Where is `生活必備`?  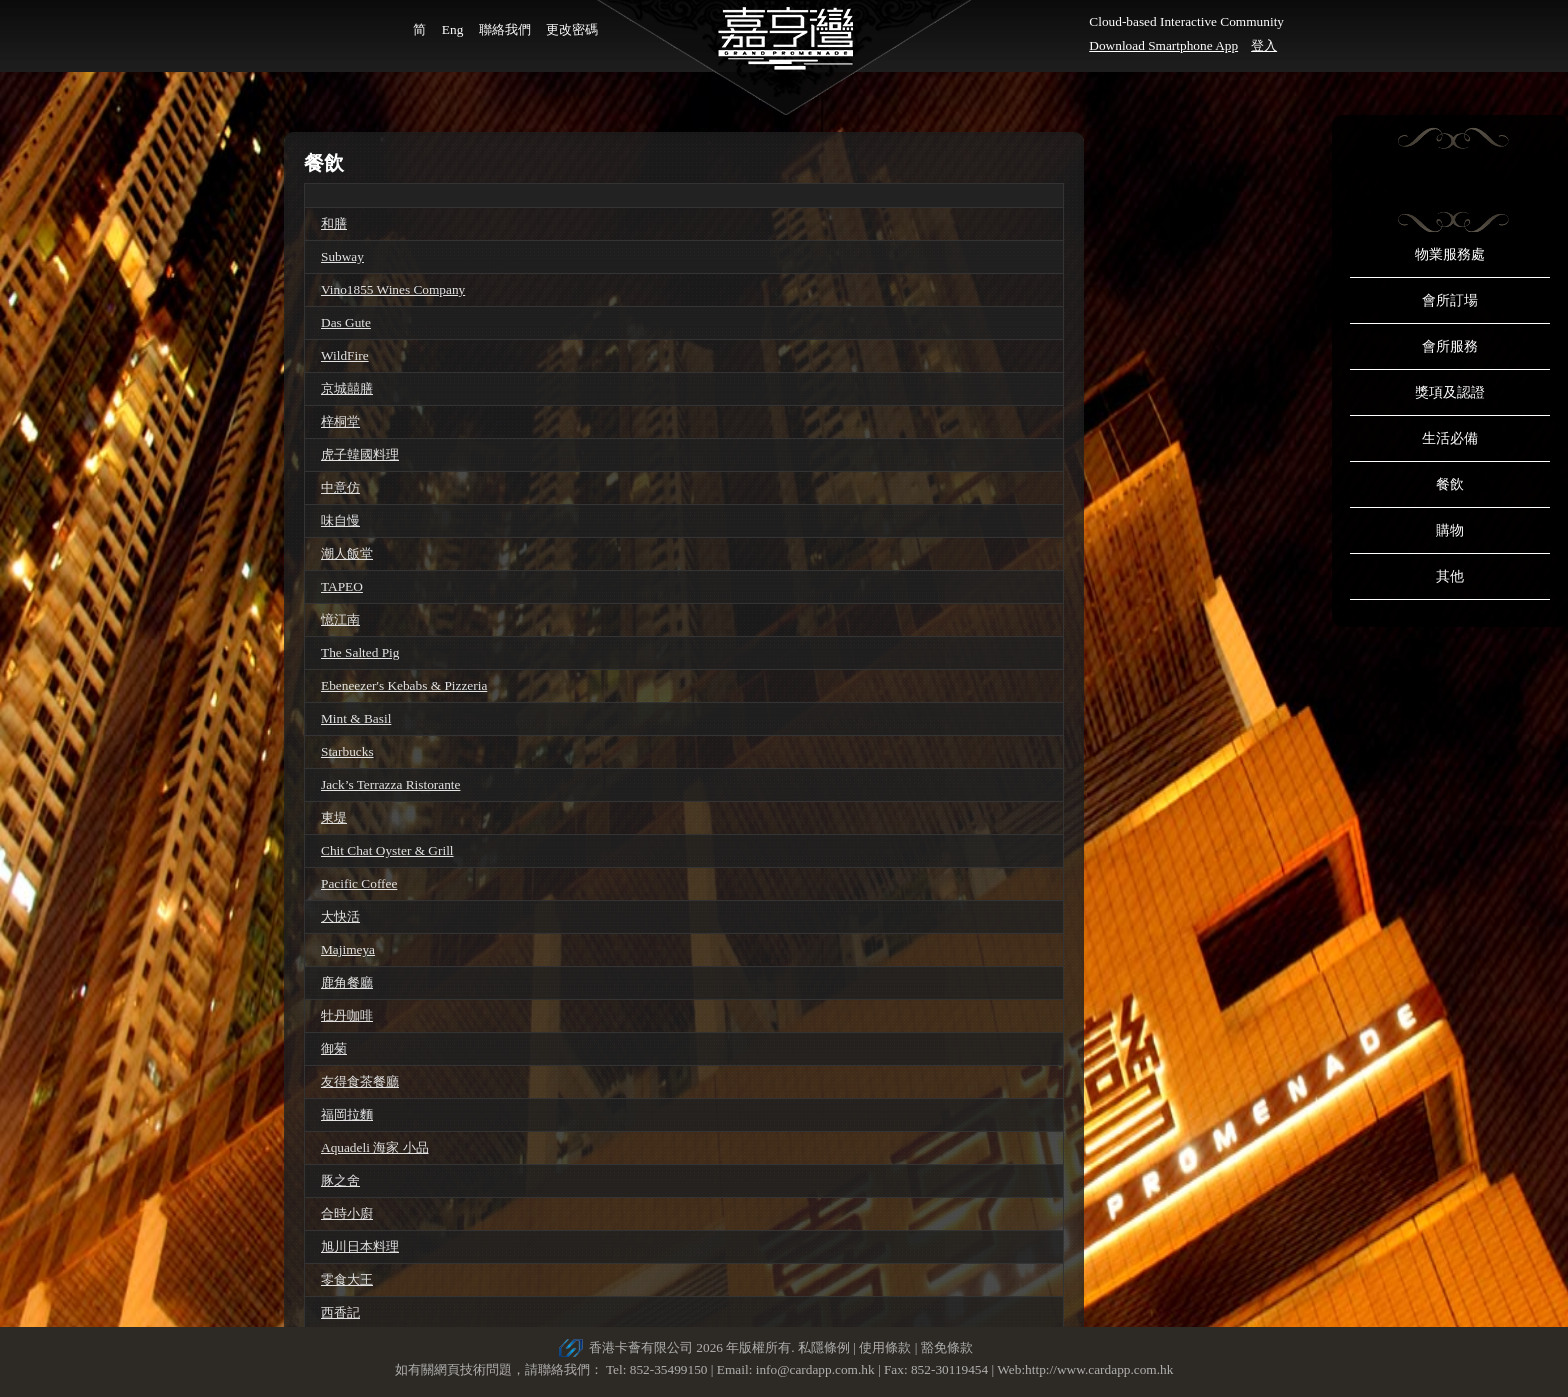 生活必備 is located at coordinates (1450, 438).